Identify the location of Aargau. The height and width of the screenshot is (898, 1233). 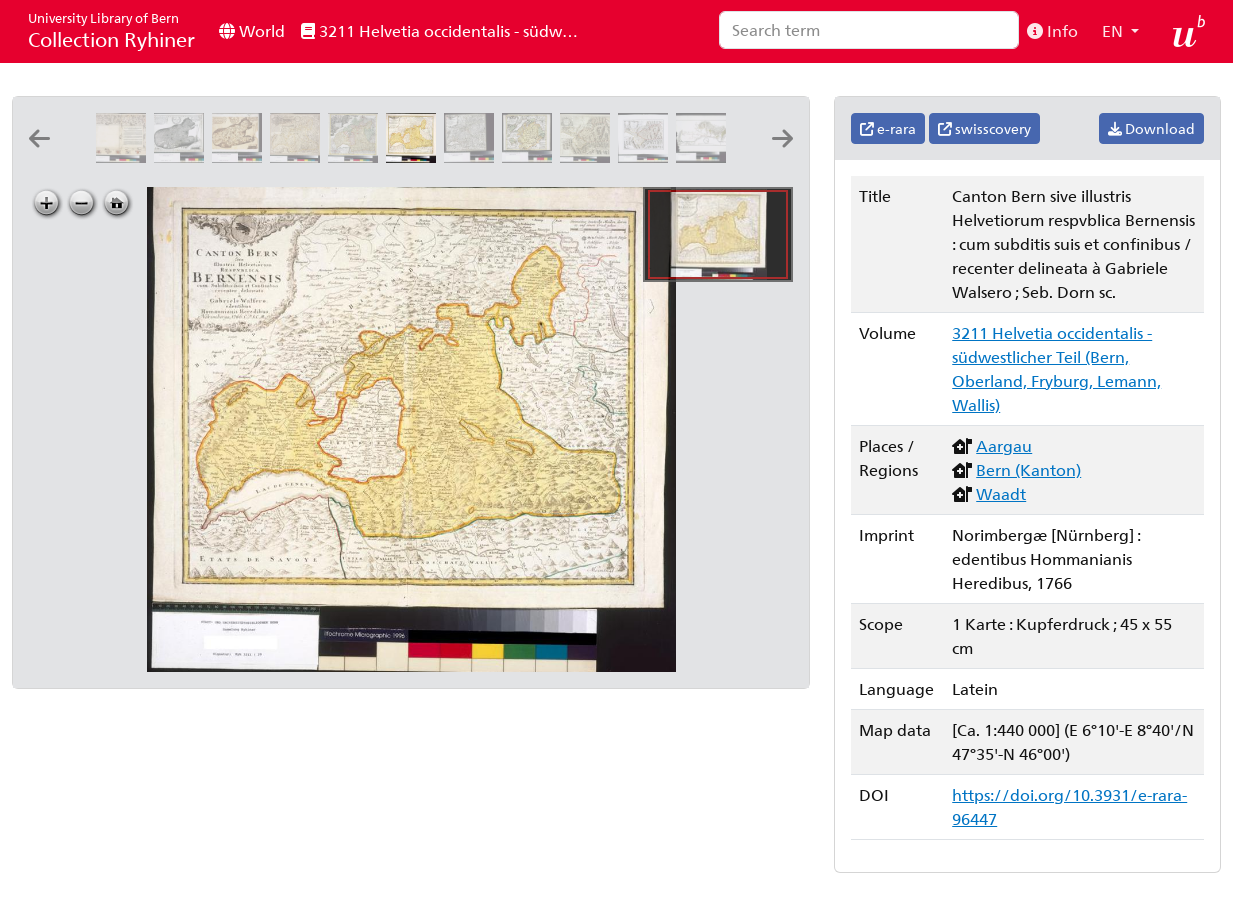
(1004, 445).